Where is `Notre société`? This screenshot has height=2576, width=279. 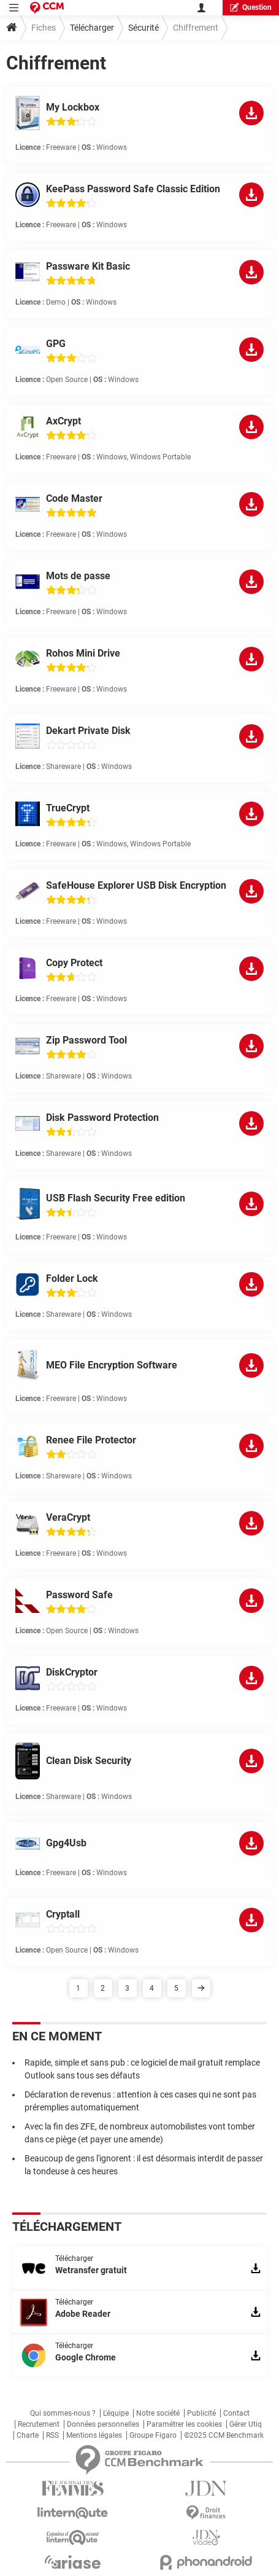
Notre société is located at coordinates (158, 2413).